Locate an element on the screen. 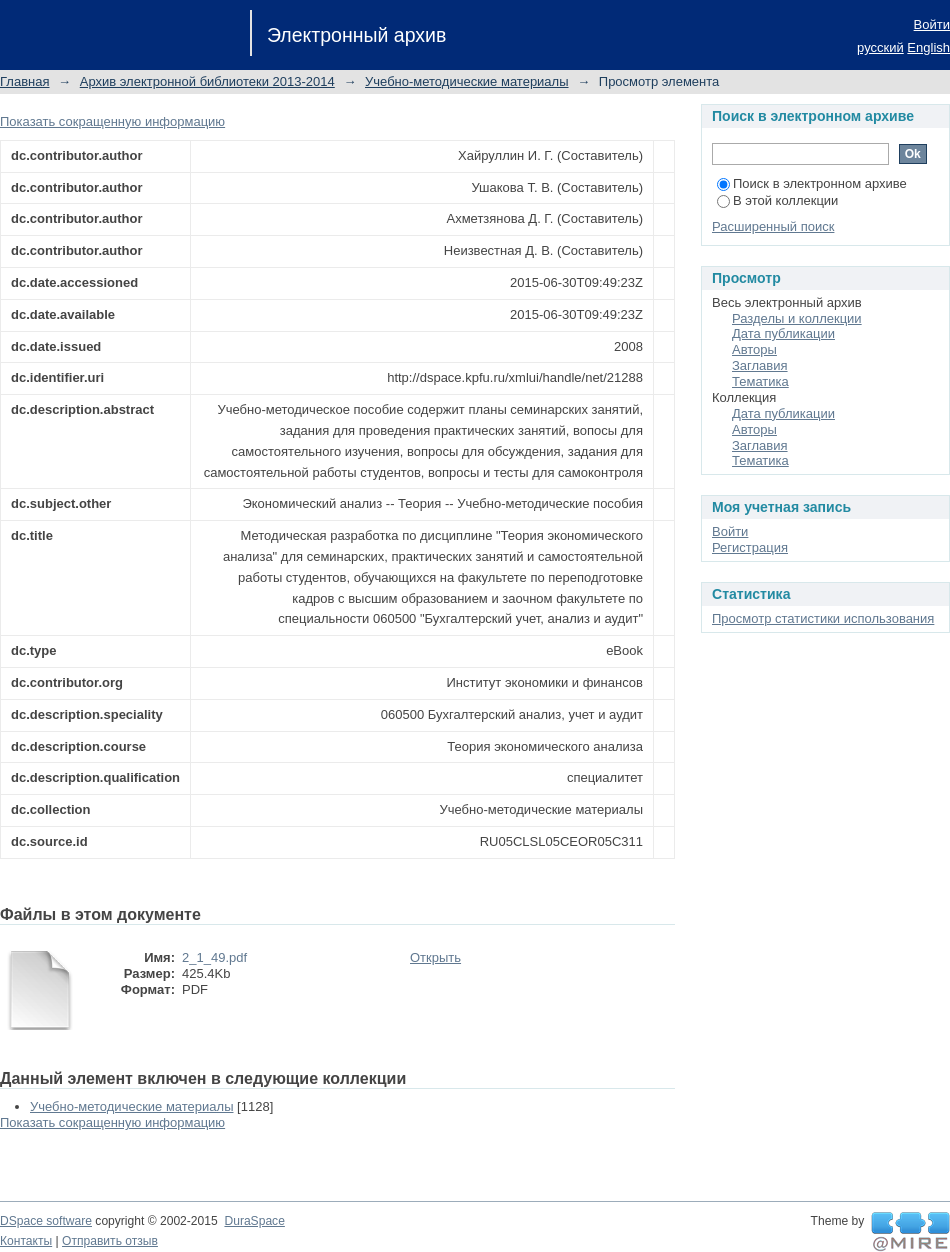 The width and height of the screenshot is (950, 1252). DuraSpace is located at coordinates (254, 1221).